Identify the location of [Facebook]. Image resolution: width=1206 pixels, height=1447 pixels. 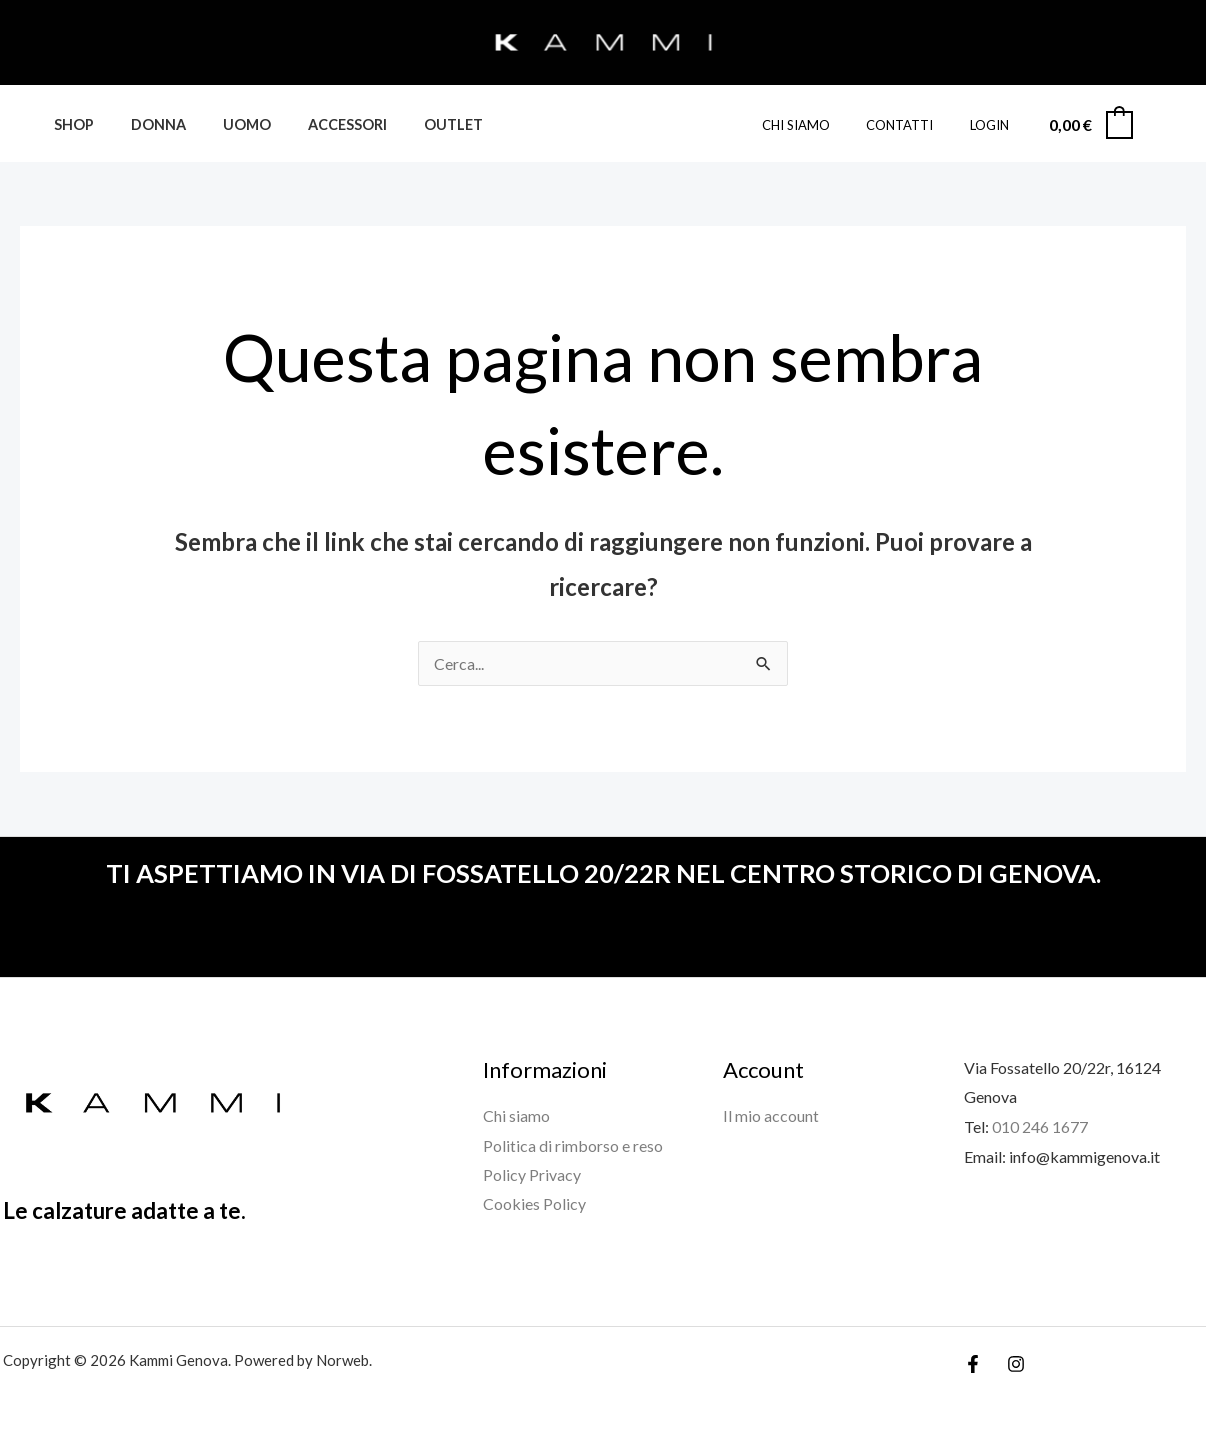
(973, 1364).